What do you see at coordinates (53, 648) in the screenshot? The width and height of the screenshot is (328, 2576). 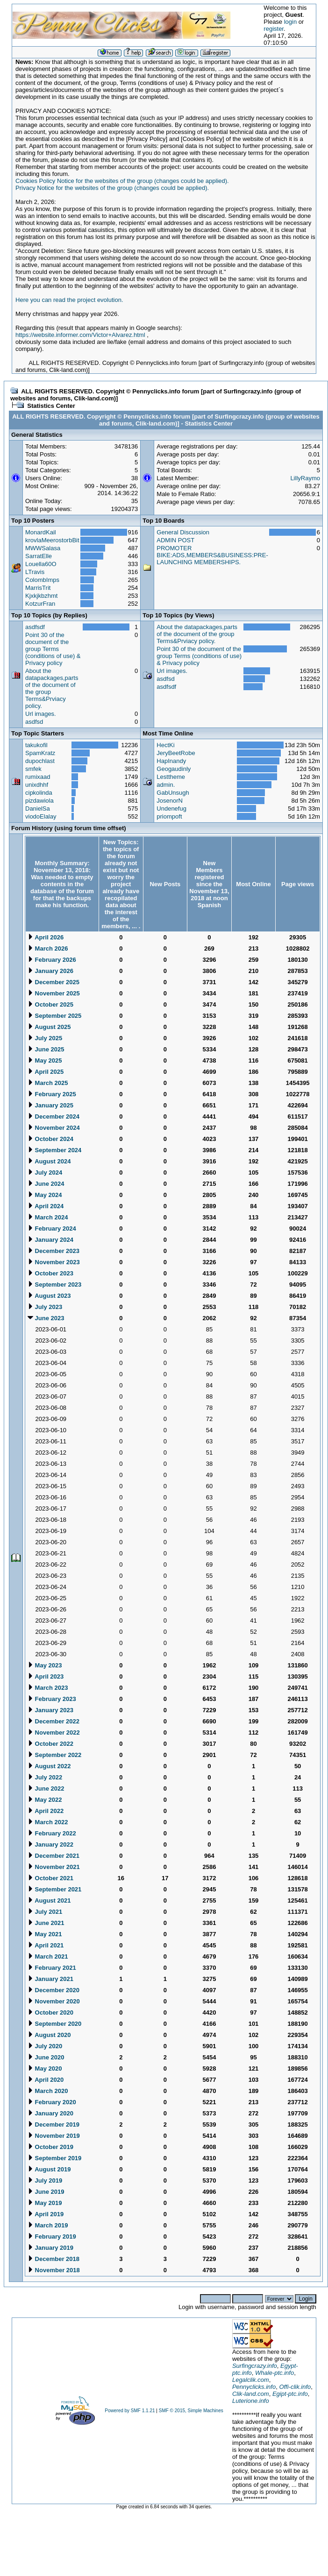 I see `Point 30 of the document of the group Terms (conditions of use) & Privacy policy` at bounding box center [53, 648].